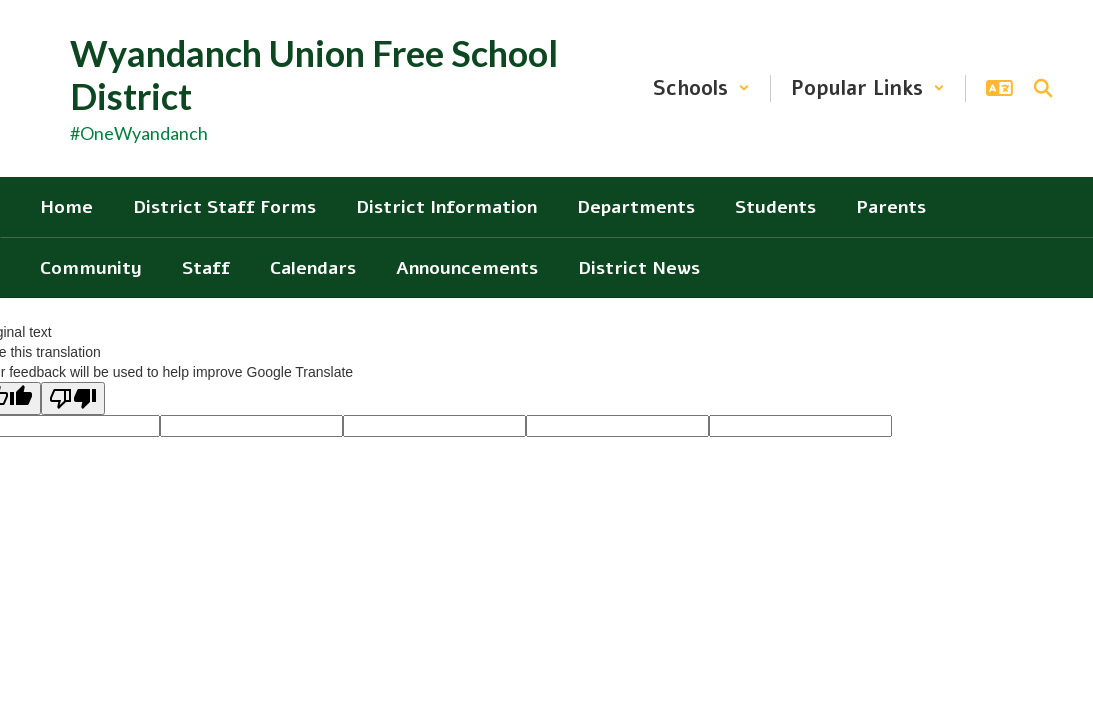 The height and width of the screenshot is (720, 1093). What do you see at coordinates (701, 88) in the screenshot?
I see `[button]` at bounding box center [701, 88].